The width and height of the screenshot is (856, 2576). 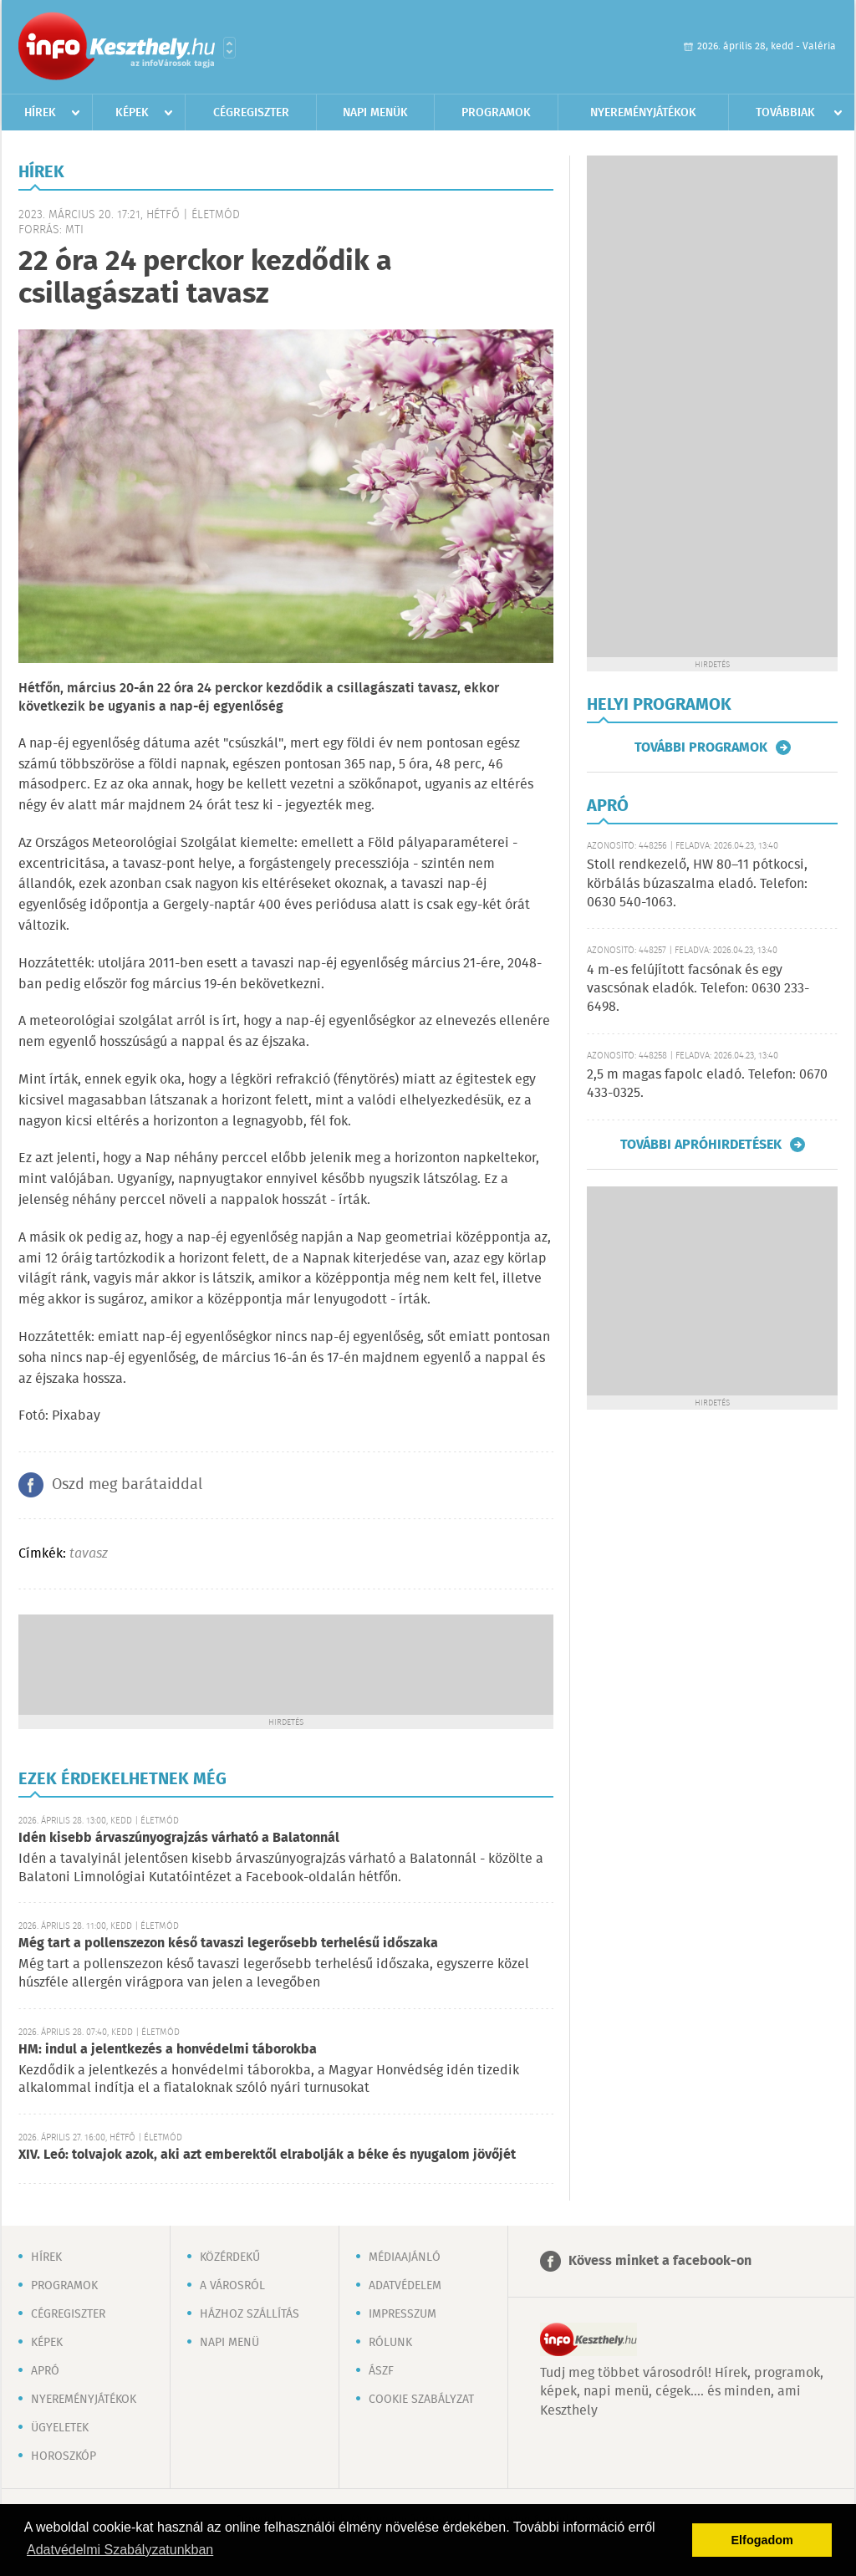 I want to click on Cégregiszter, so click(x=251, y=113).